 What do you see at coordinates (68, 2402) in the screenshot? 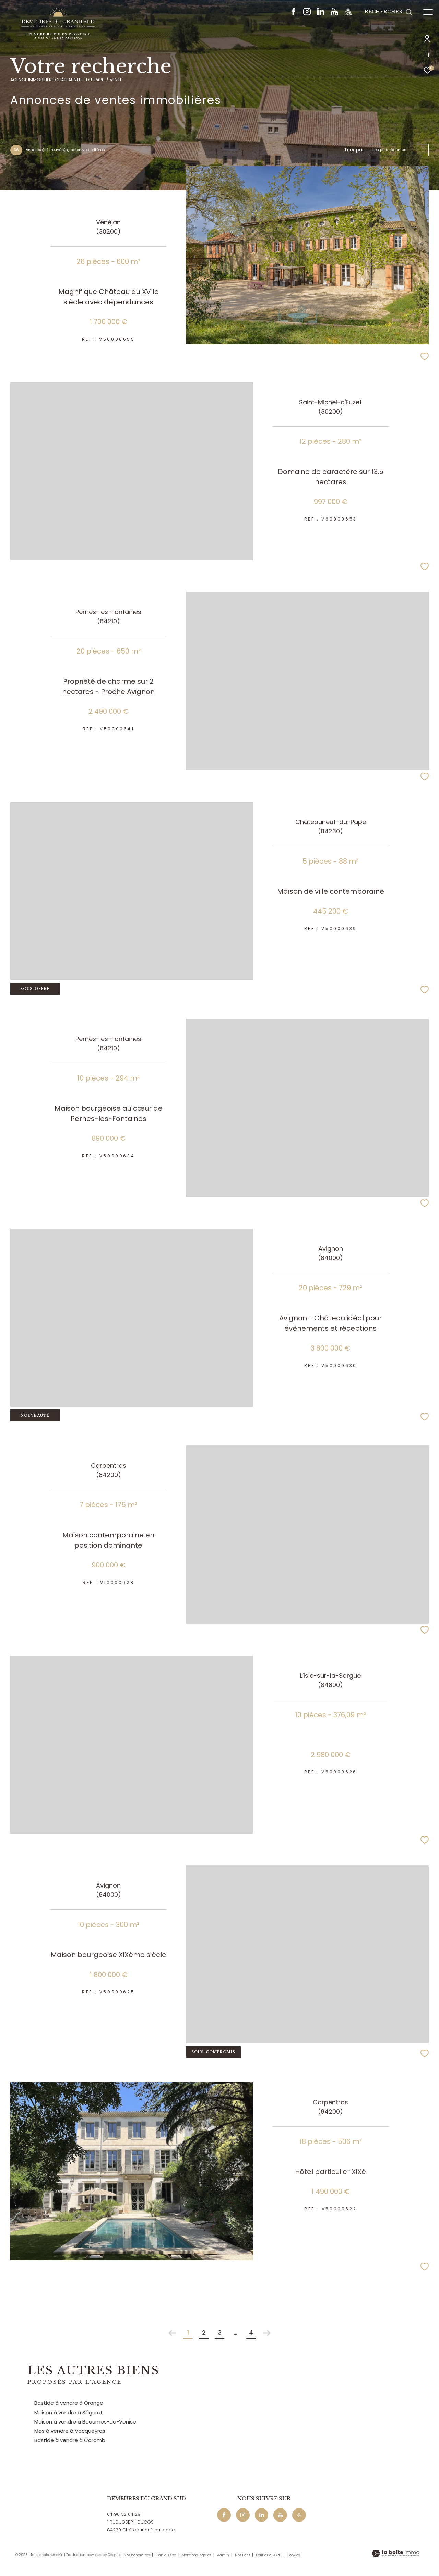
I see `Bastide à vendre à Orange` at bounding box center [68, 2402].